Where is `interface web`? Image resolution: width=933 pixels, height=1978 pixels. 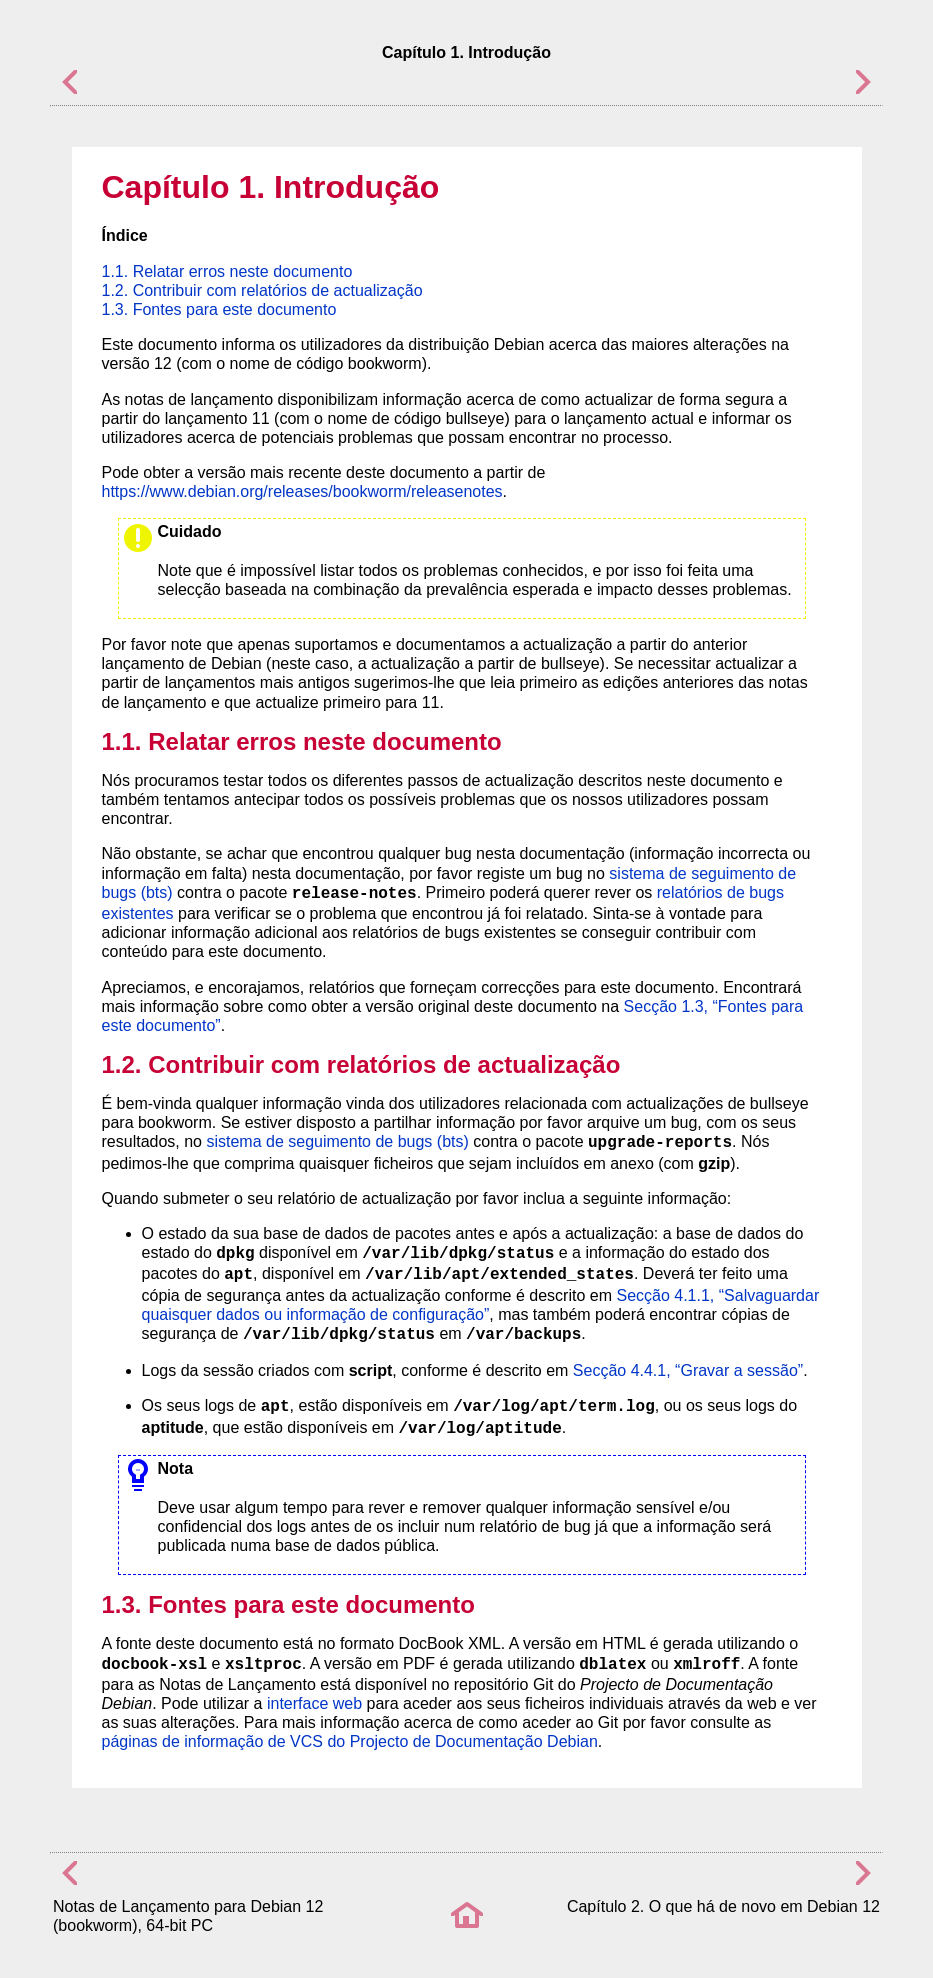 interface web is located at coordinates (314, 1703).